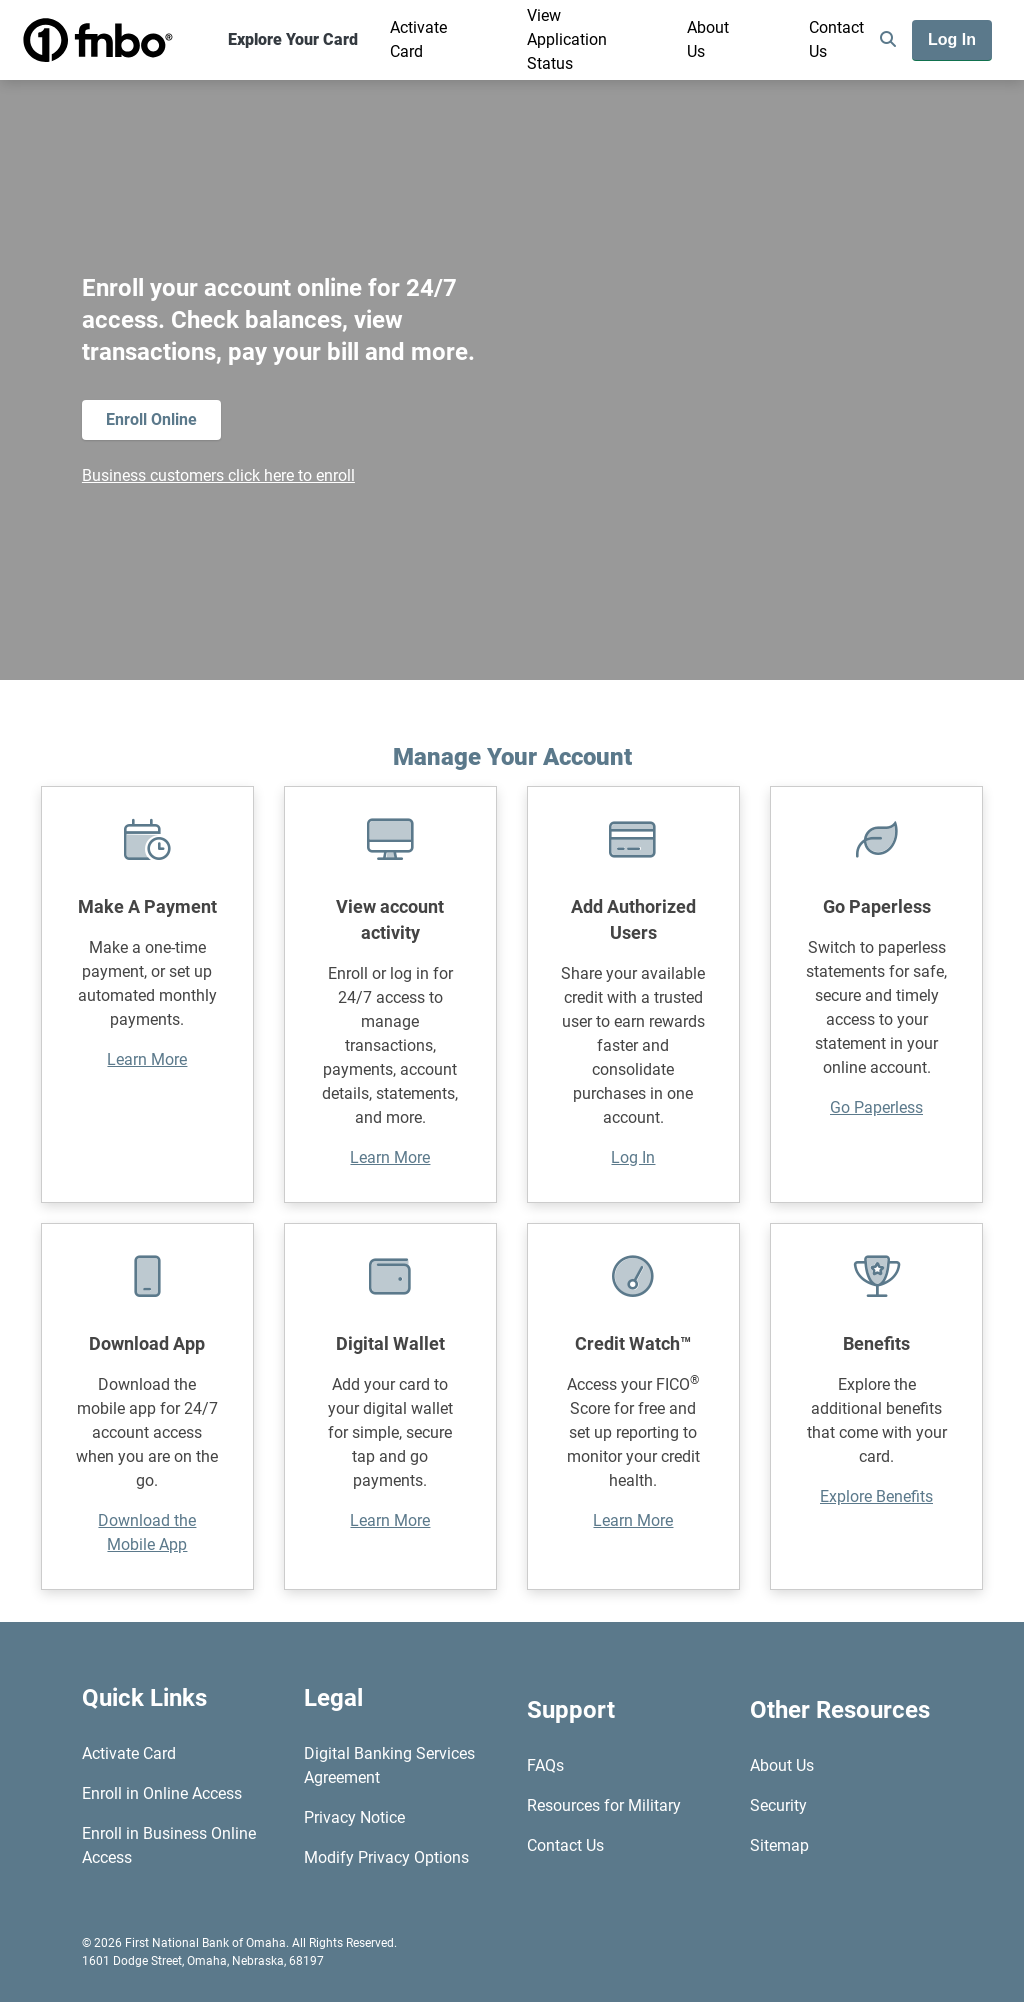 The image size is (1024, 2002). Describe the element at coordinates (779, 1845) in the screenshot. I see `Sitemap` at that location.